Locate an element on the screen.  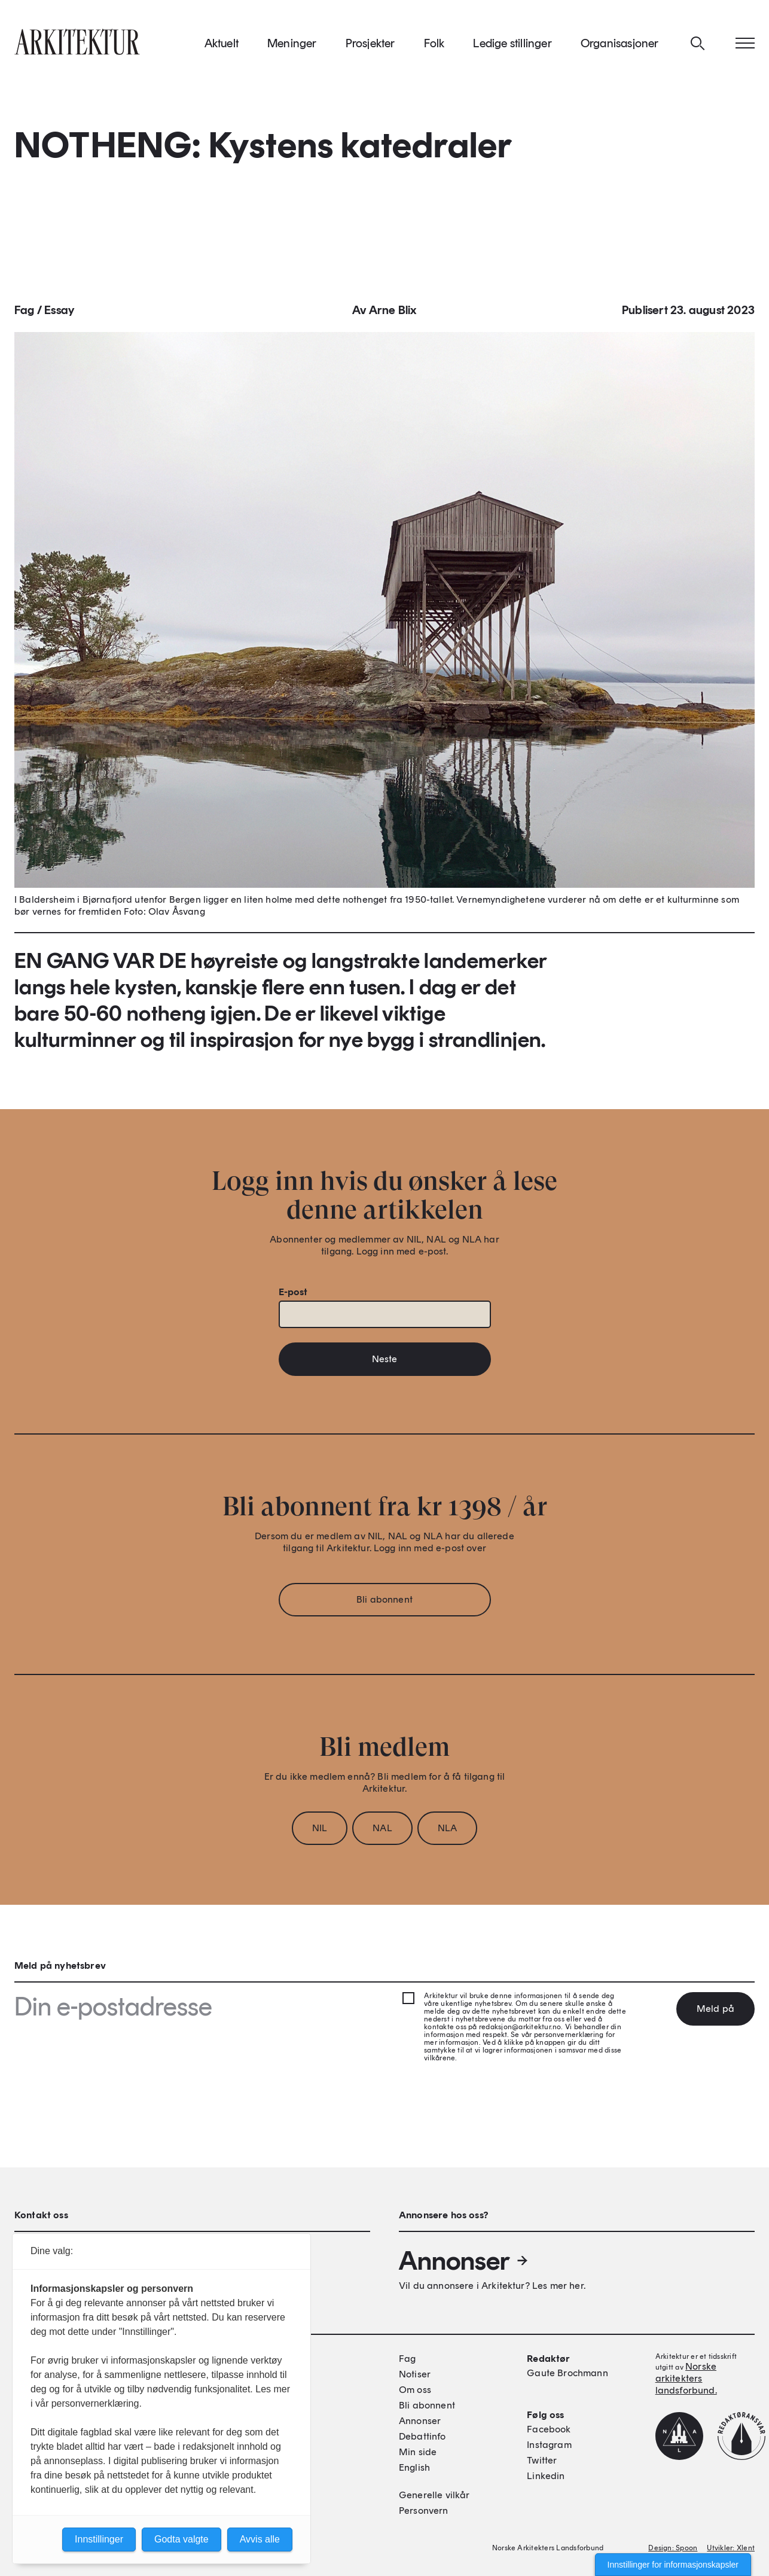
Facebook is located at coordinates (548, 2429).